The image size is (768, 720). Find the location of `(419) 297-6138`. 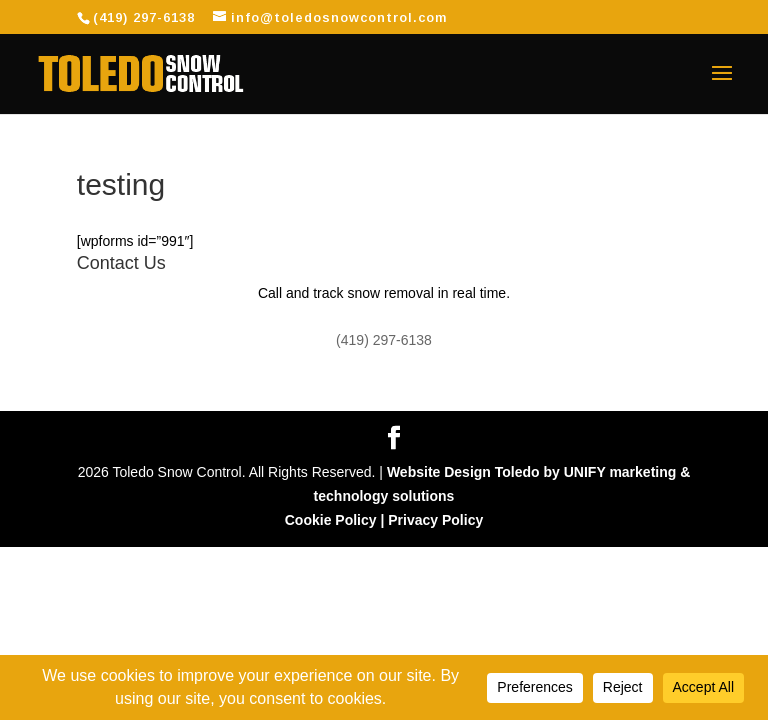

(419) 297-6138 is located at coordinates (144, 17).